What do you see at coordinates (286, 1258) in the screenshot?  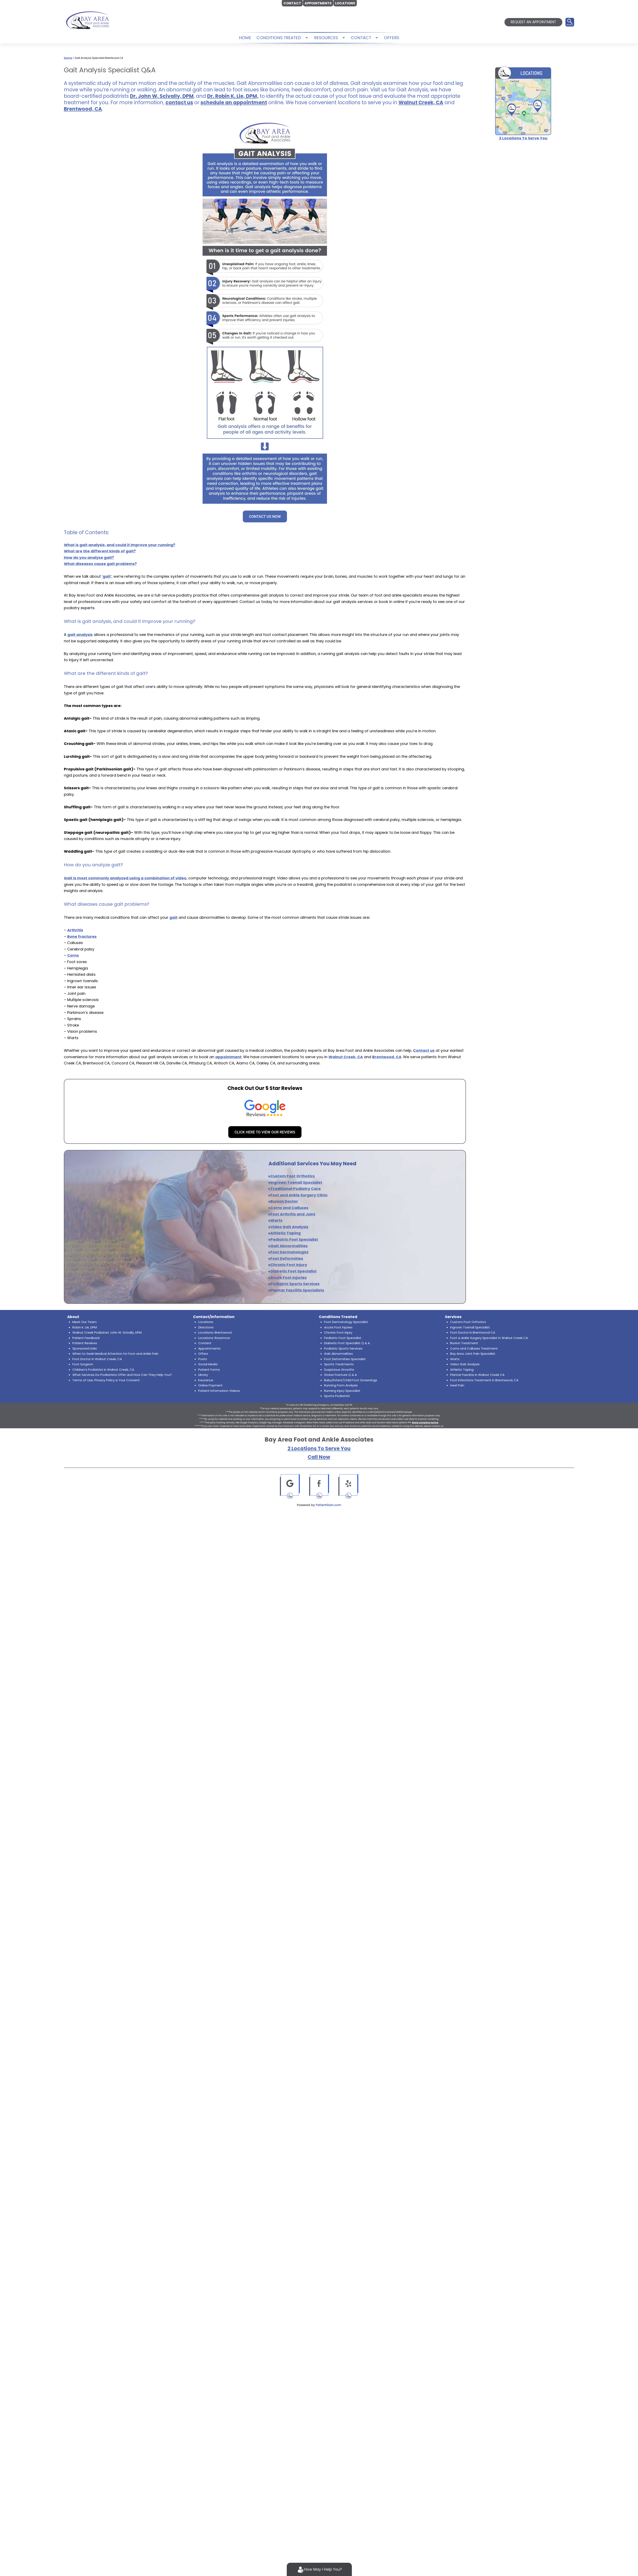 I see `▸Foot Deformities` at bounding box center [286, 1258].